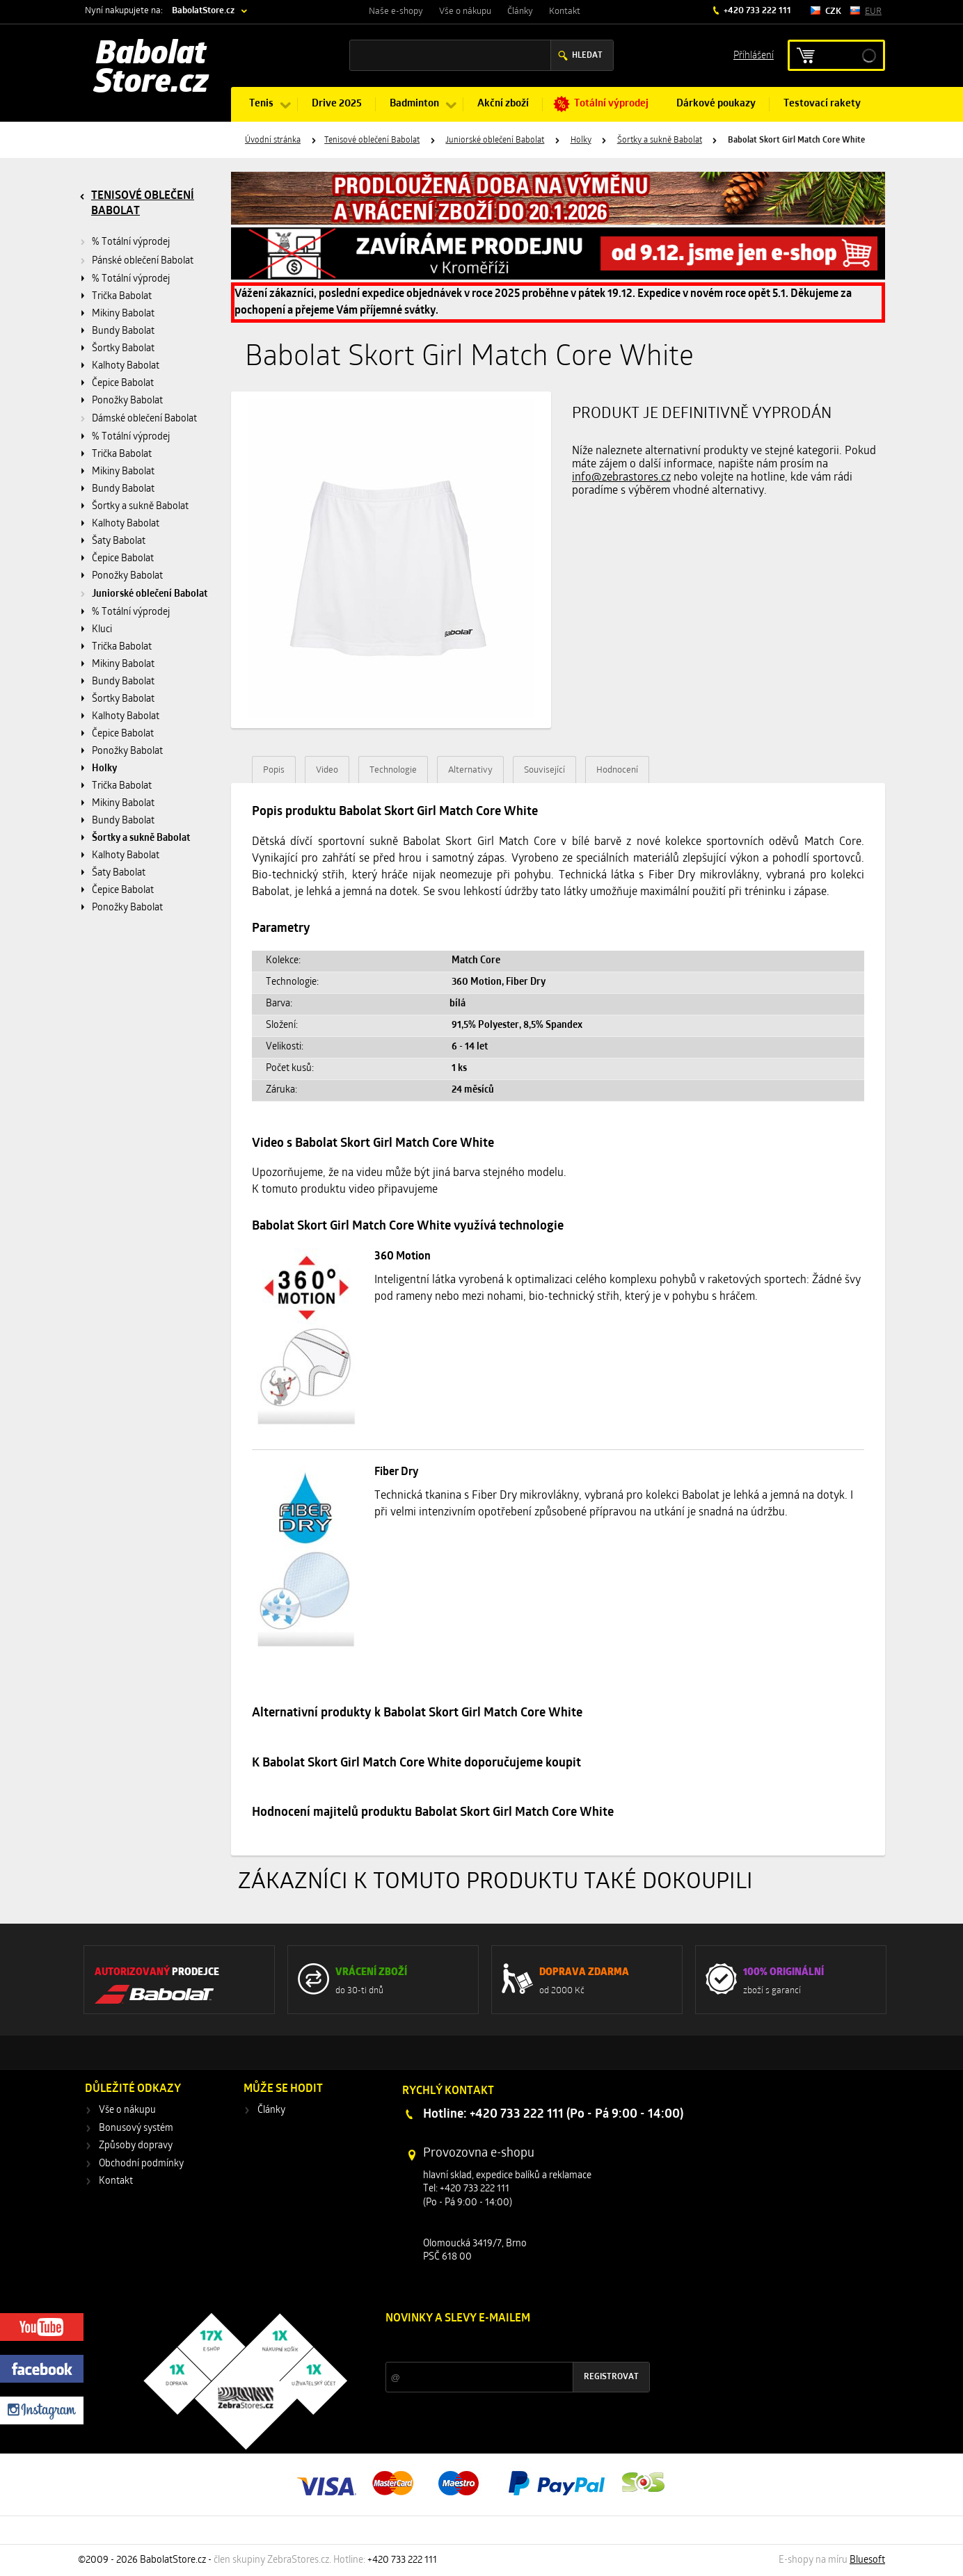  I want to click on Drive 2025, so click(337, 104).